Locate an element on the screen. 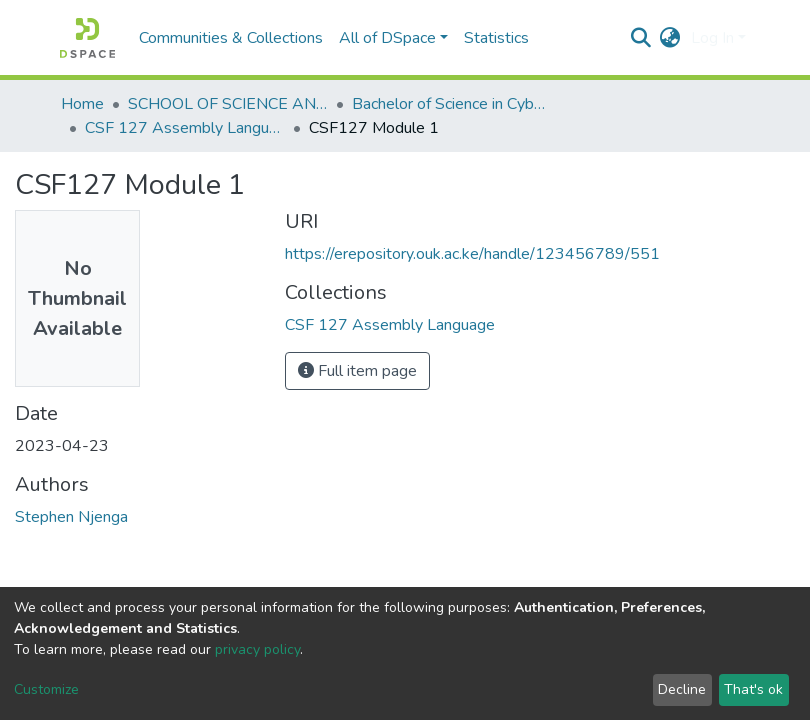 The image size is (810, 720). Bachelor of Science in Cyber Security and Digital Forensics is located at coordinates (452, 104).